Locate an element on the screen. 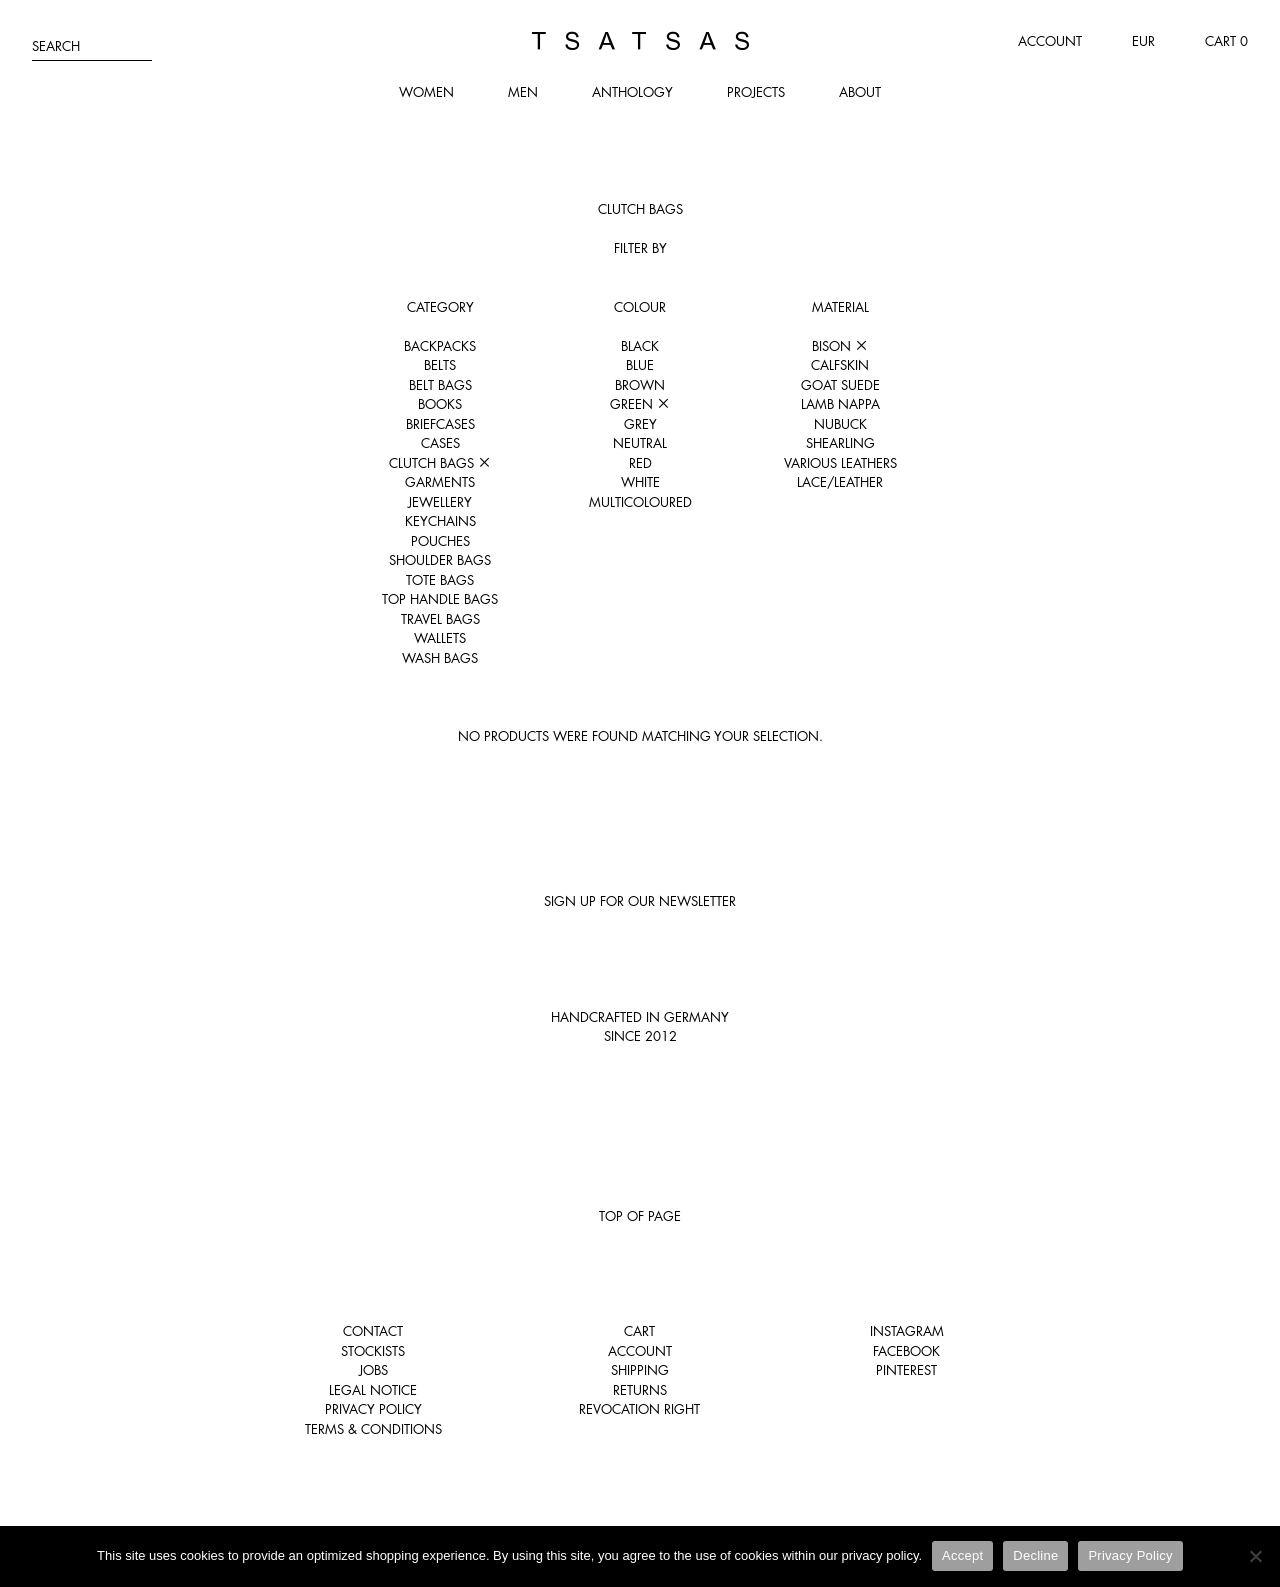  Black is located at coordinates (640, 346).